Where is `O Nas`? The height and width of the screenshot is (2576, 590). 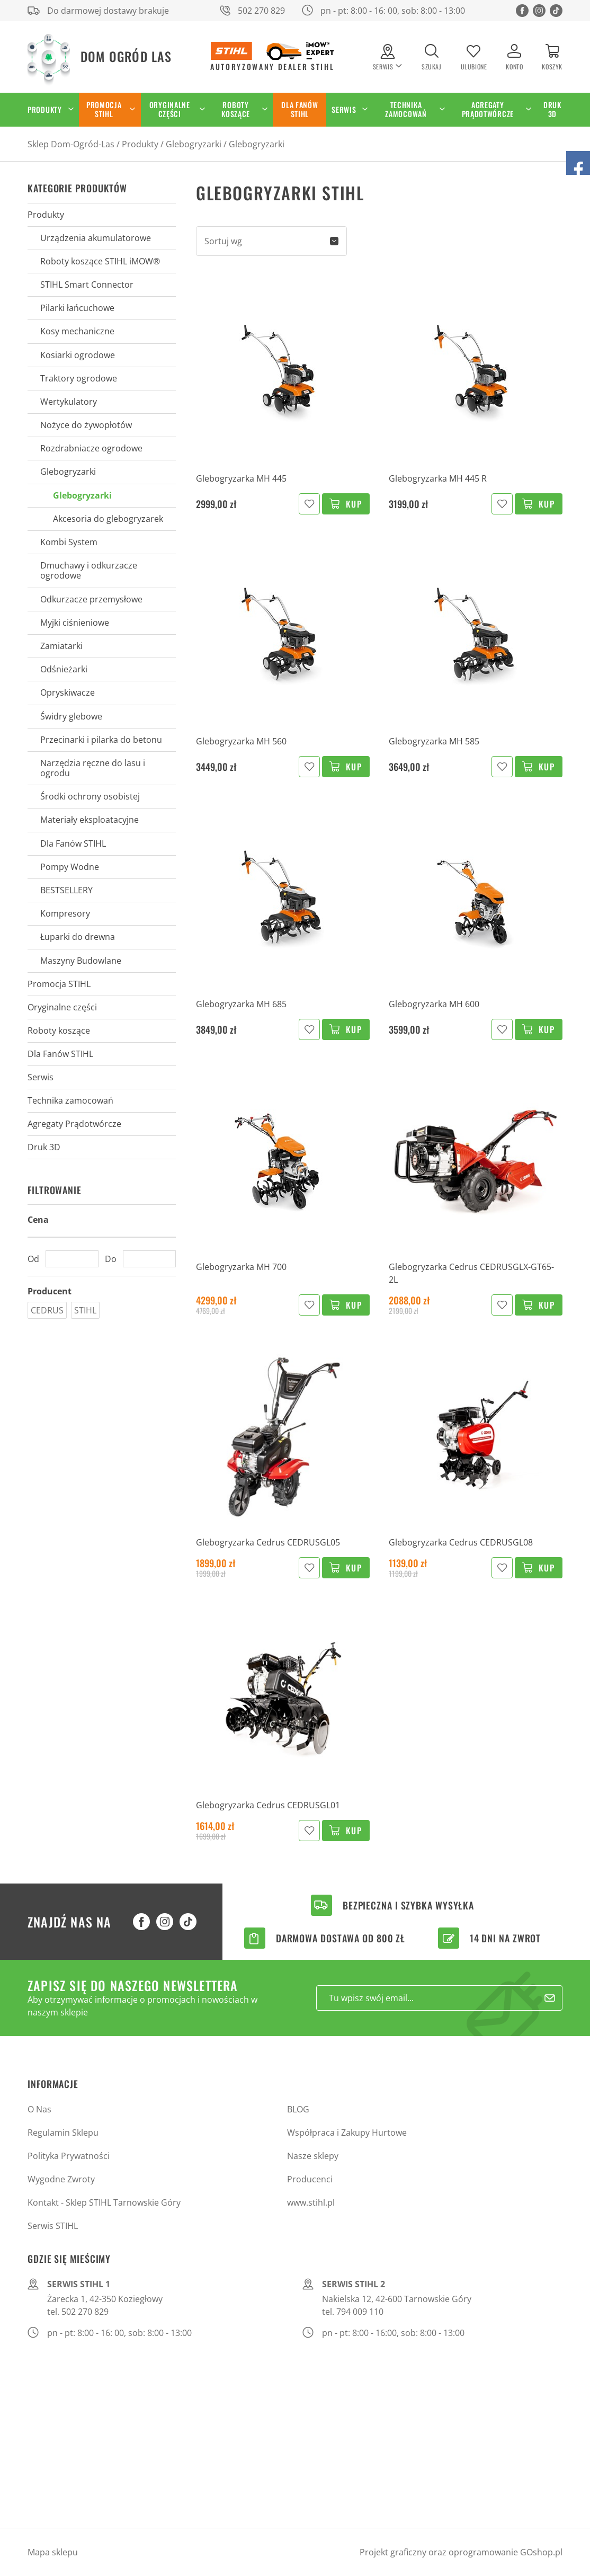 O Nas is located at coordinates (39, 2109).